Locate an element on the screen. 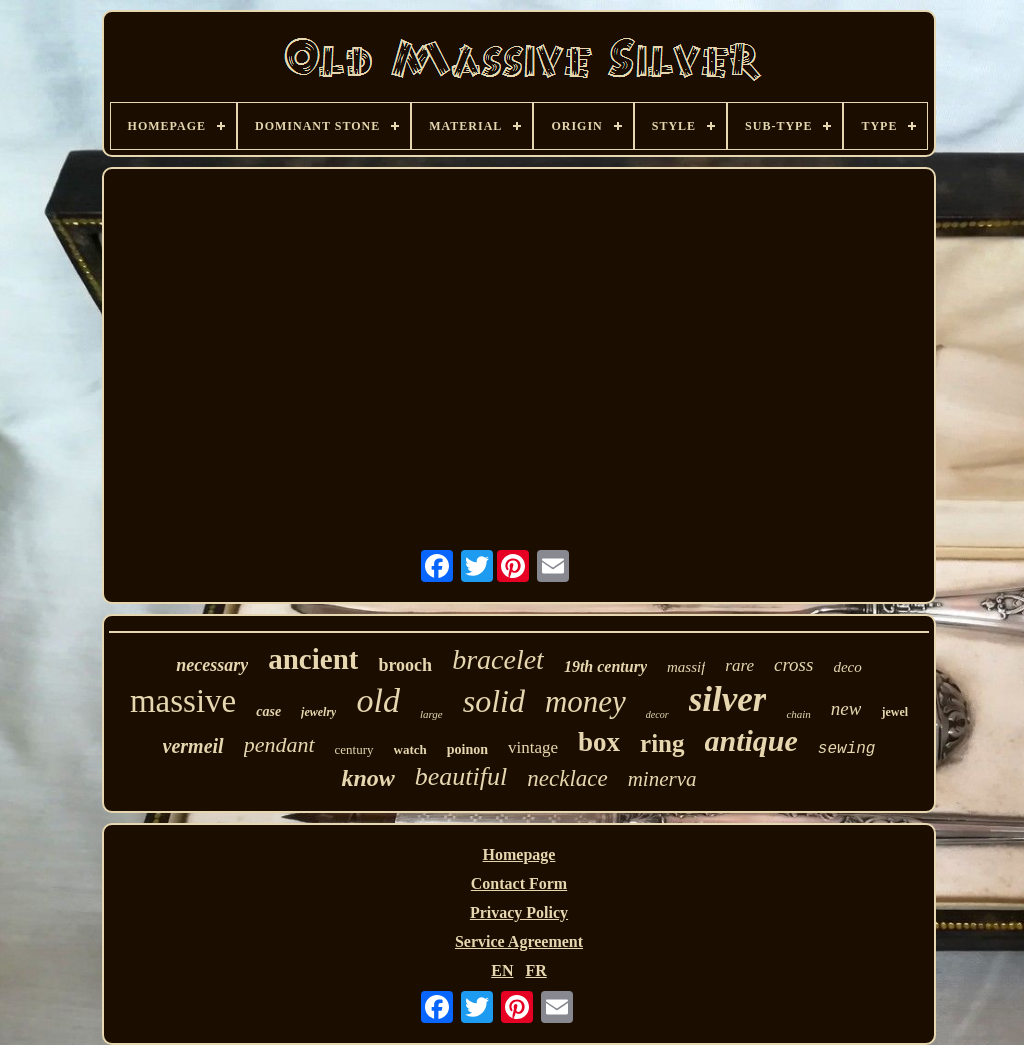 The width and height of the screenshot is (1024, 1045). ancient is located at coordinates (313, 659).